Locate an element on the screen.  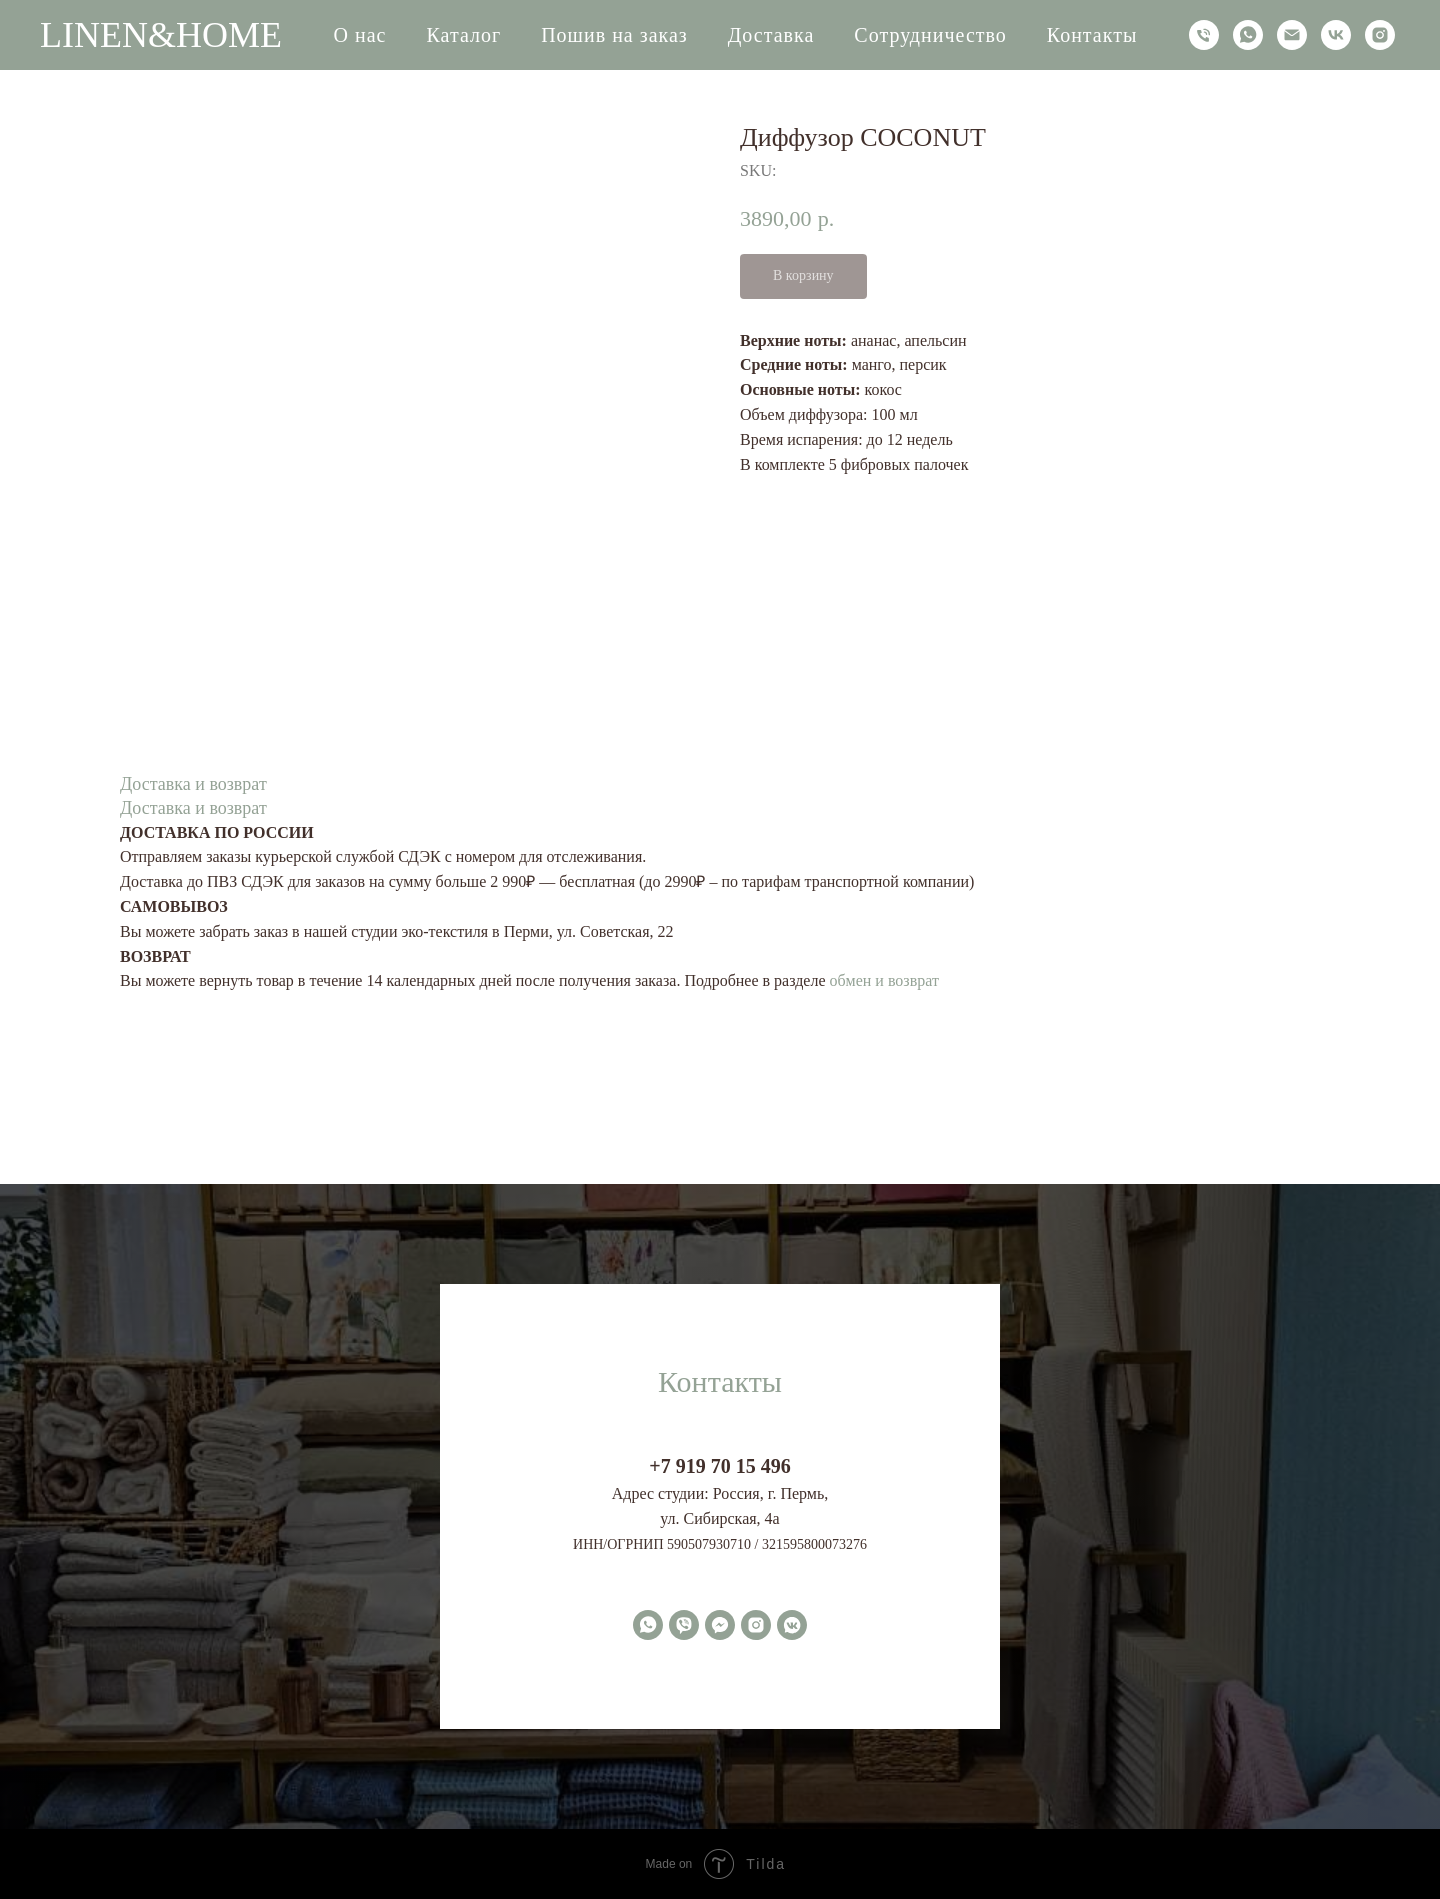
О нас is located at coordinates (360, 35).